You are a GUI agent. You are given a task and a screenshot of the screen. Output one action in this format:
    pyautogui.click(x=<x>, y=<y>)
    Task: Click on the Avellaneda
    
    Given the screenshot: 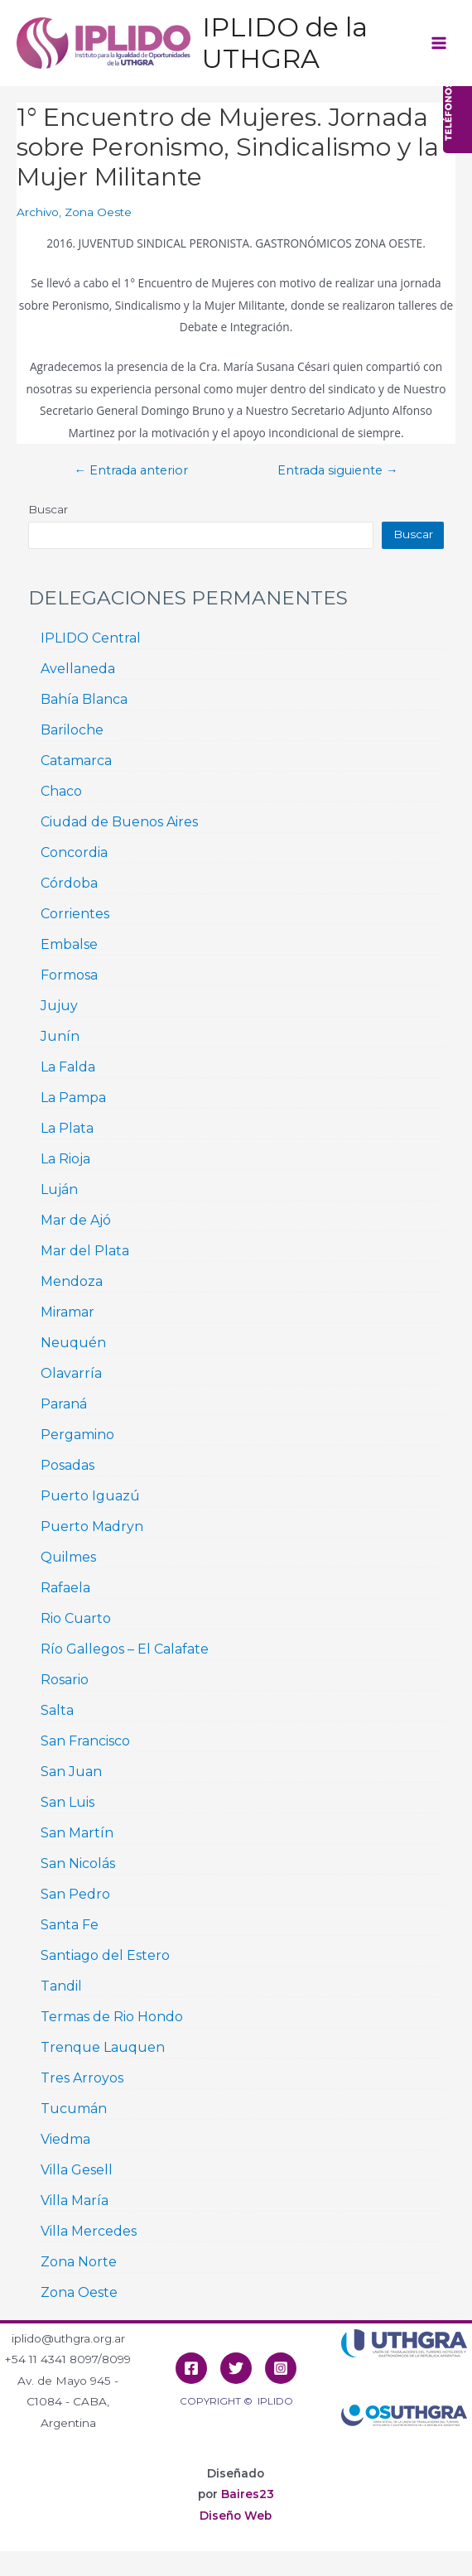 What is the action you would take?
    pyautogui.click(x=78, y=669)
    